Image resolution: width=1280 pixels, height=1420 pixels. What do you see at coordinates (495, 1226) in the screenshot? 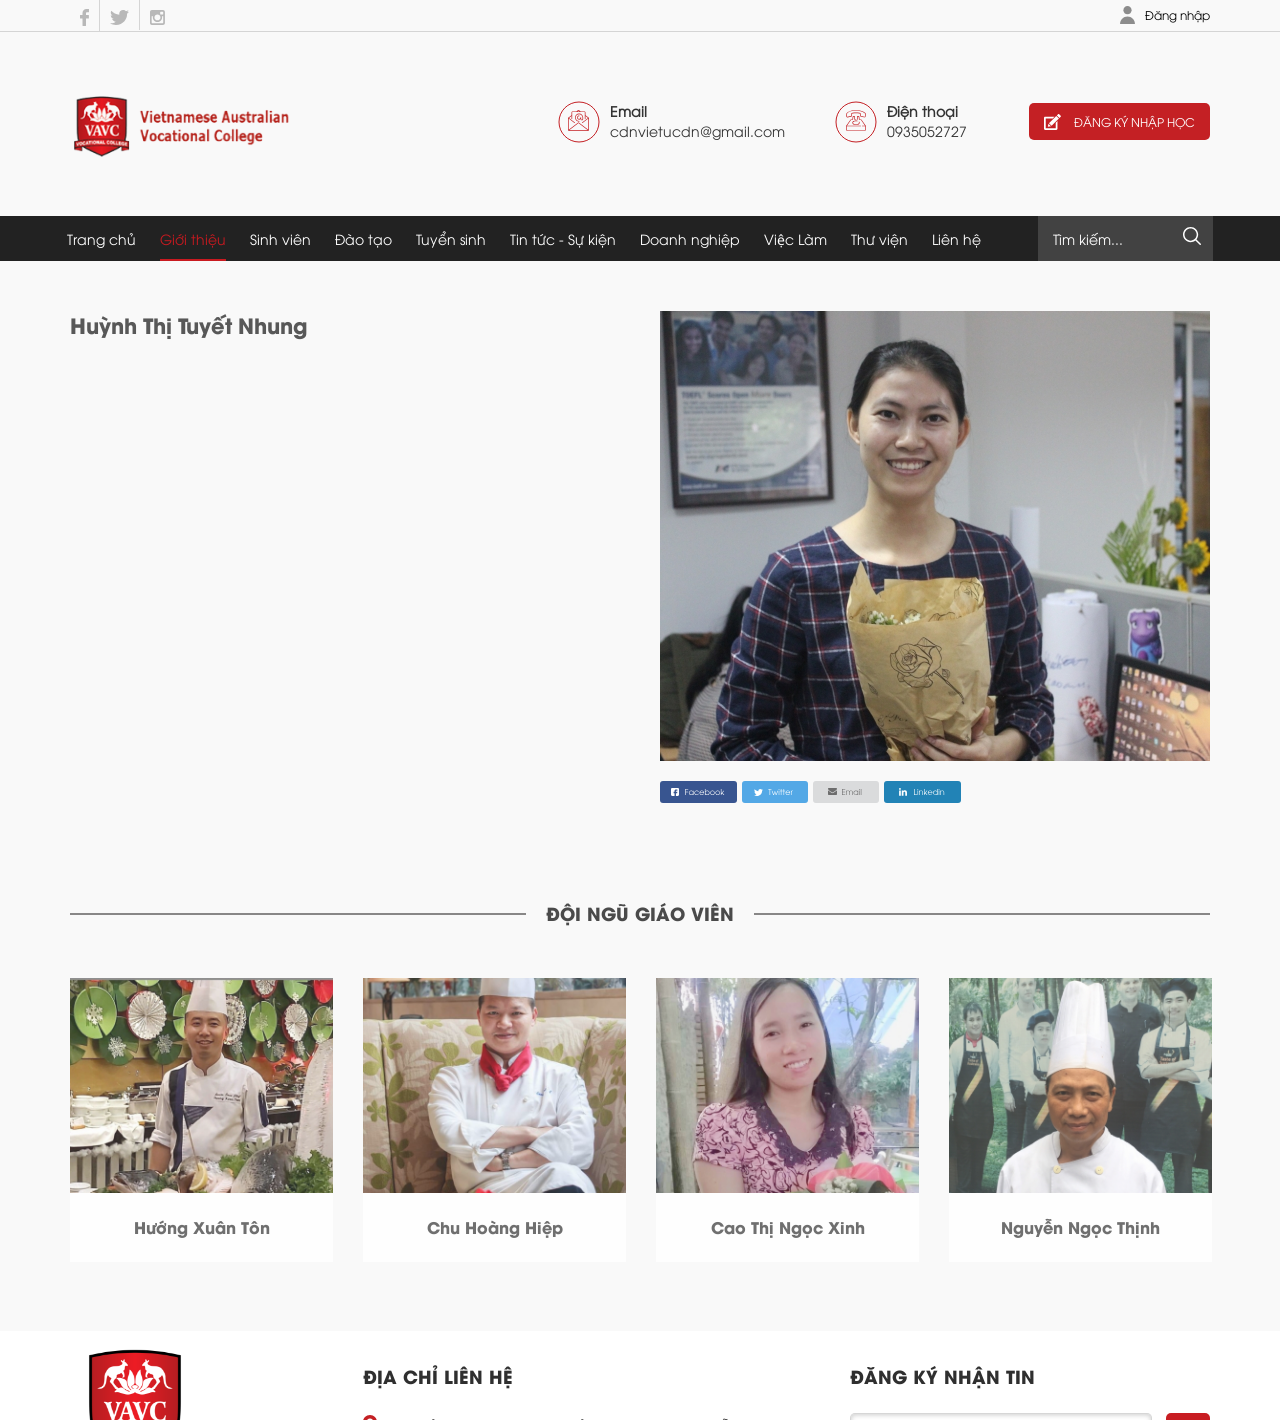
I see `Chu Hoàng Hiệp` at bounding box center [495, 1226].